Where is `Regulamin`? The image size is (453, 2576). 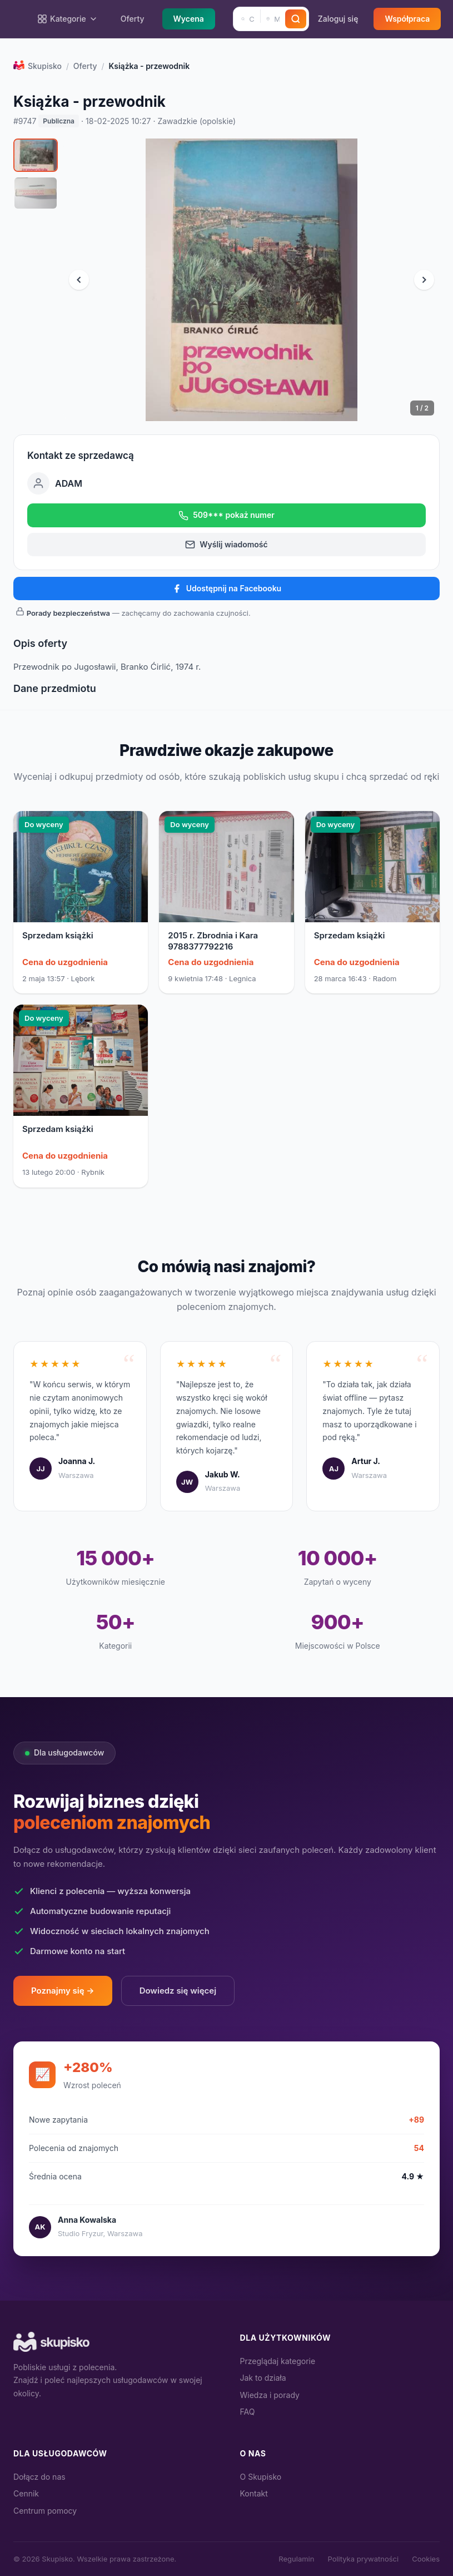 Regulamin is located at coordinates (296, 2558).